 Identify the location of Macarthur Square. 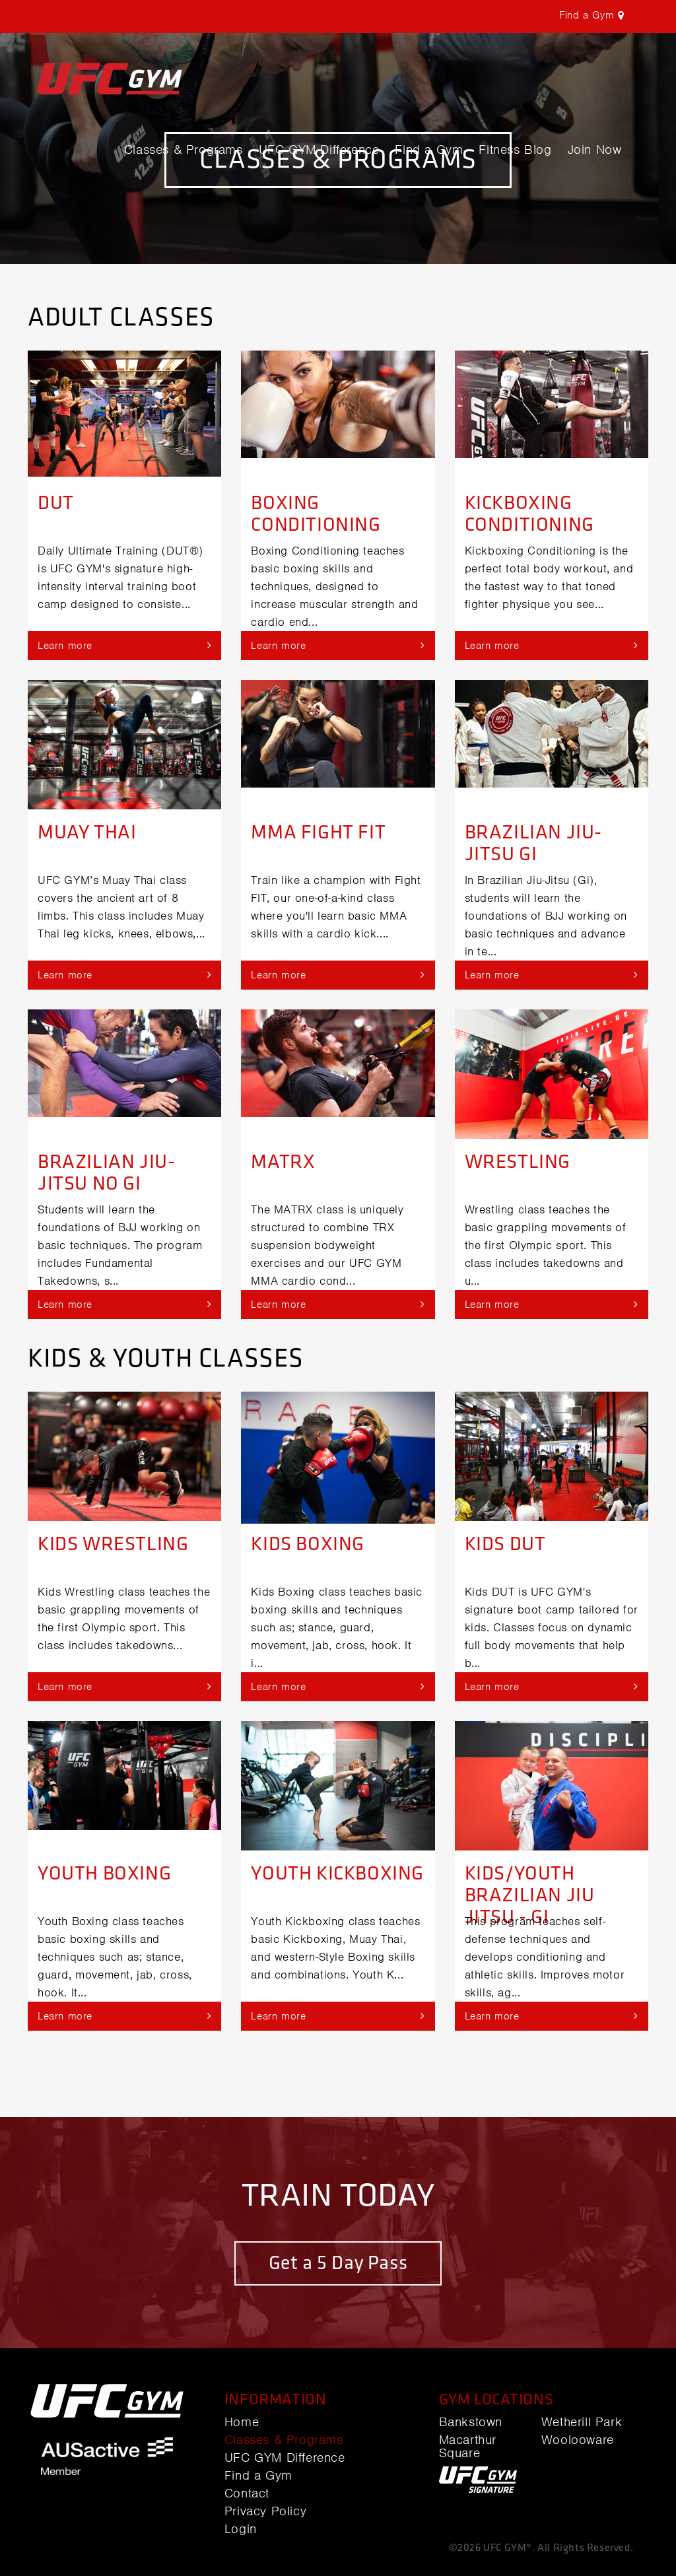
(467, 2446).